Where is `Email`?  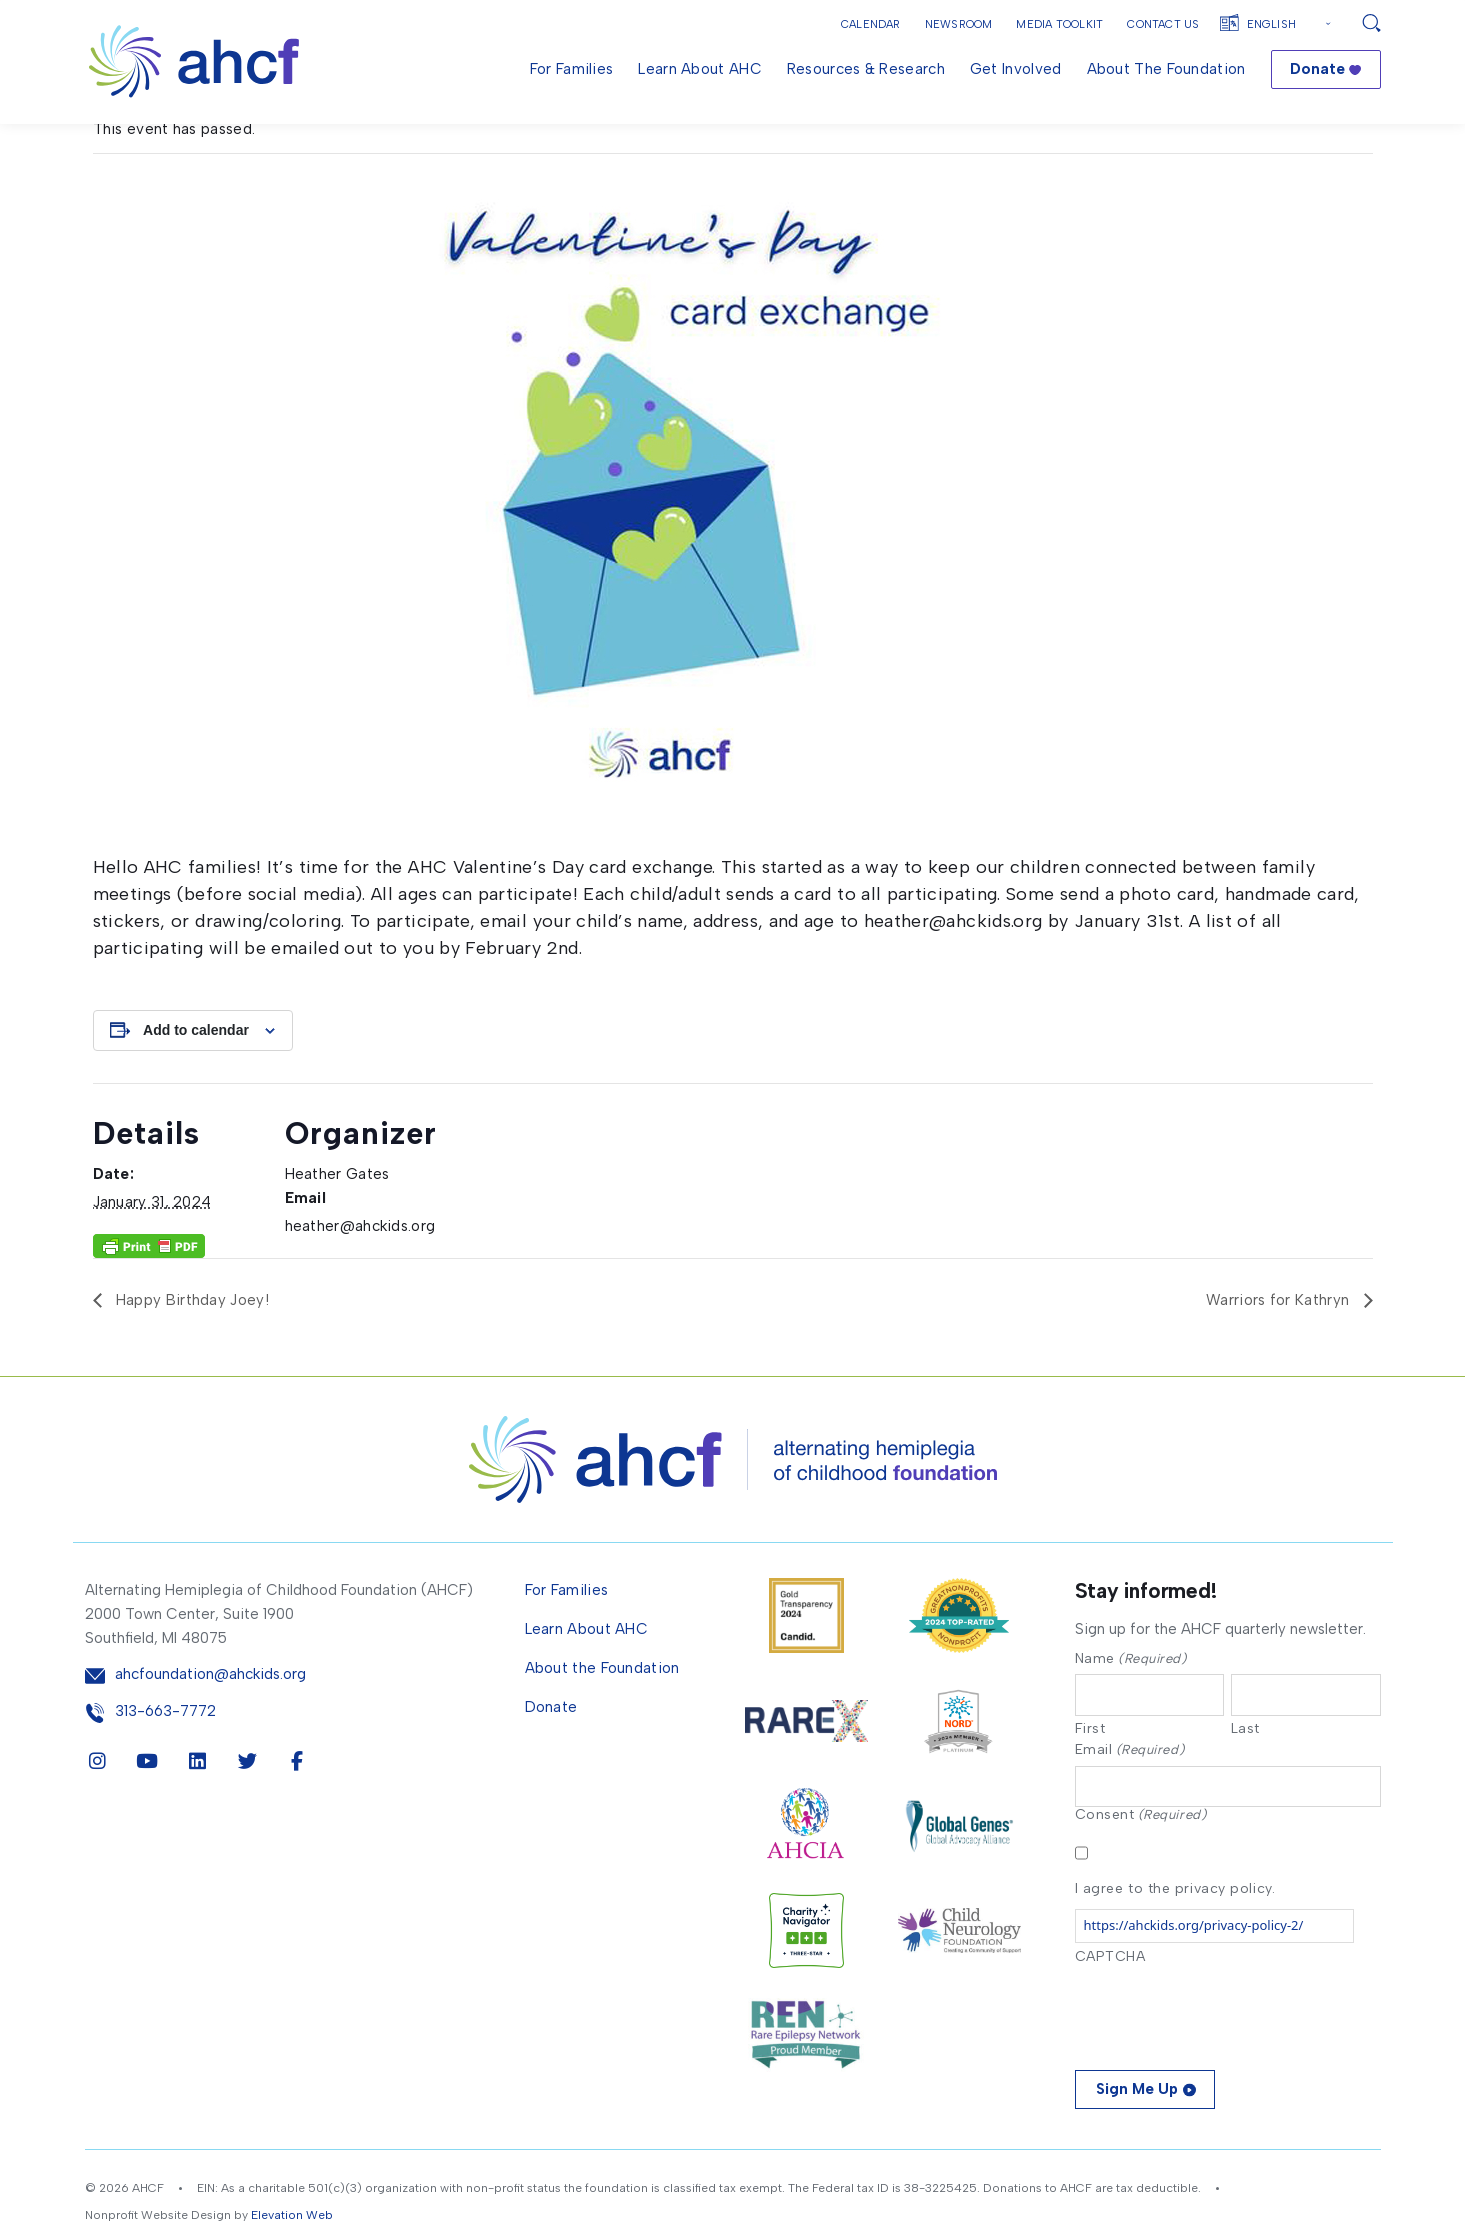
Email is located at coordinates (1130, 1798).